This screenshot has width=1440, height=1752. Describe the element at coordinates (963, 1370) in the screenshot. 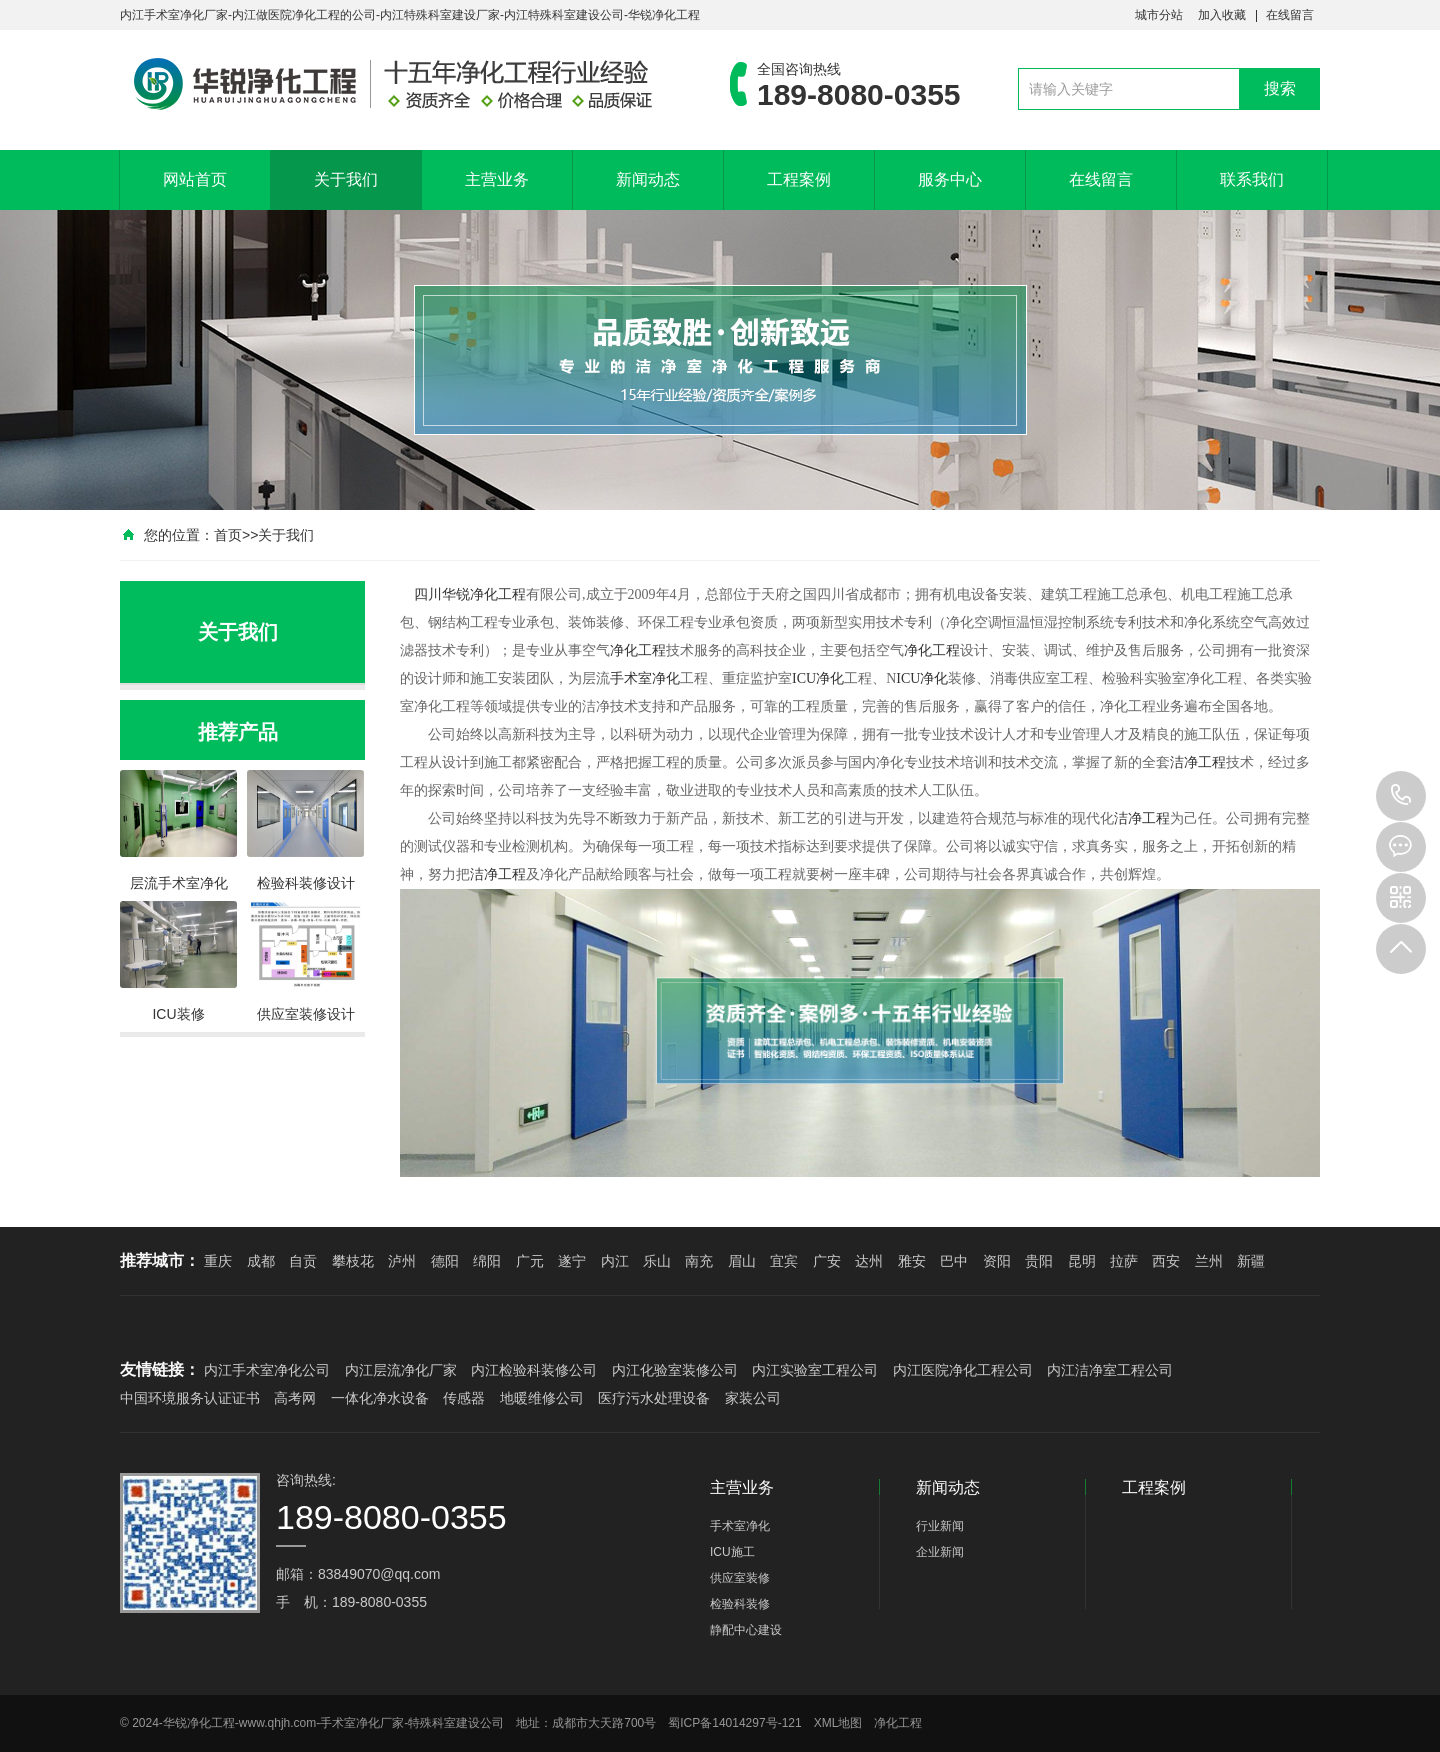

I see `内江医院净化工程公司` at that location.